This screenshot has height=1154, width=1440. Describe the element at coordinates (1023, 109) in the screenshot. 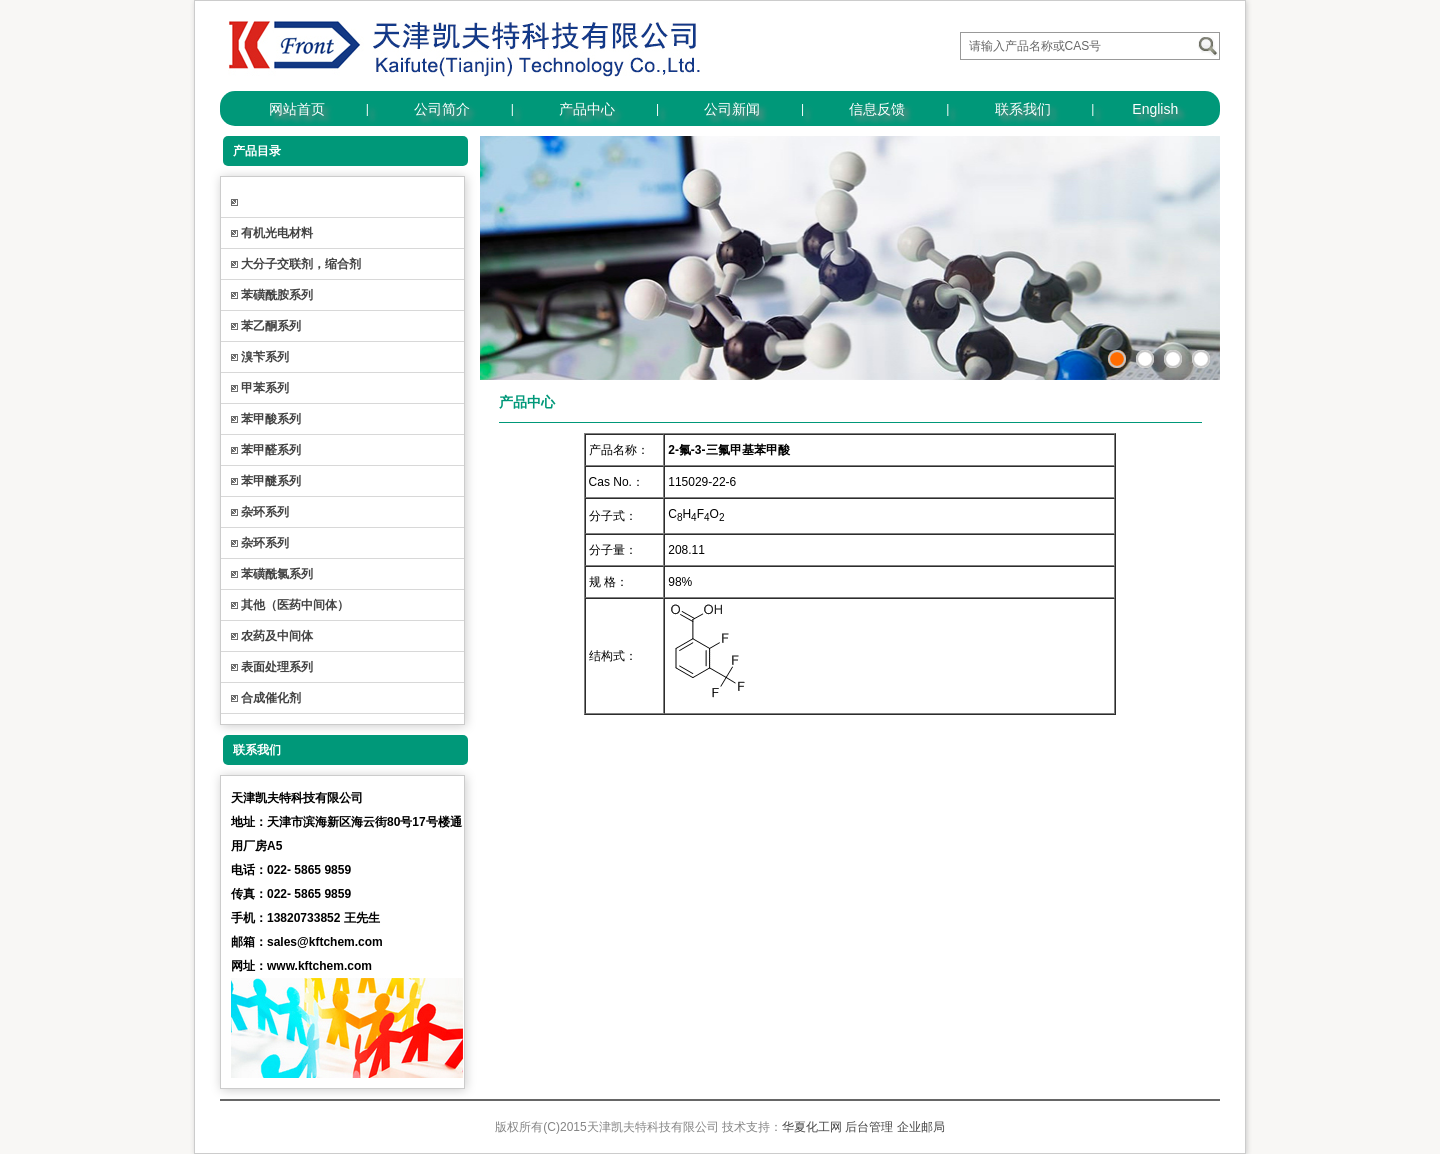

I see `联系我们` at that location.